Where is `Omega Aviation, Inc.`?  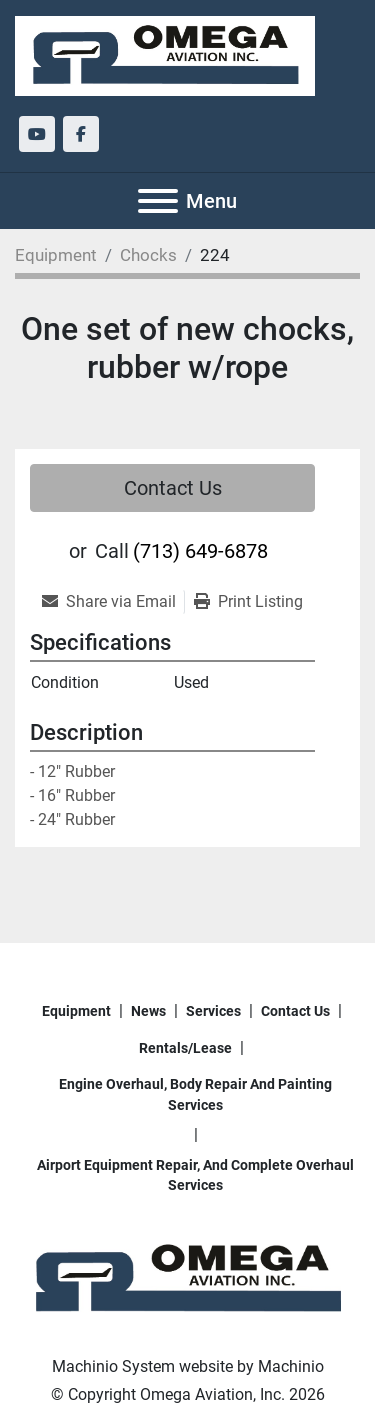 Omega Aviation, Inc. is located at coordinates (212, 1394).